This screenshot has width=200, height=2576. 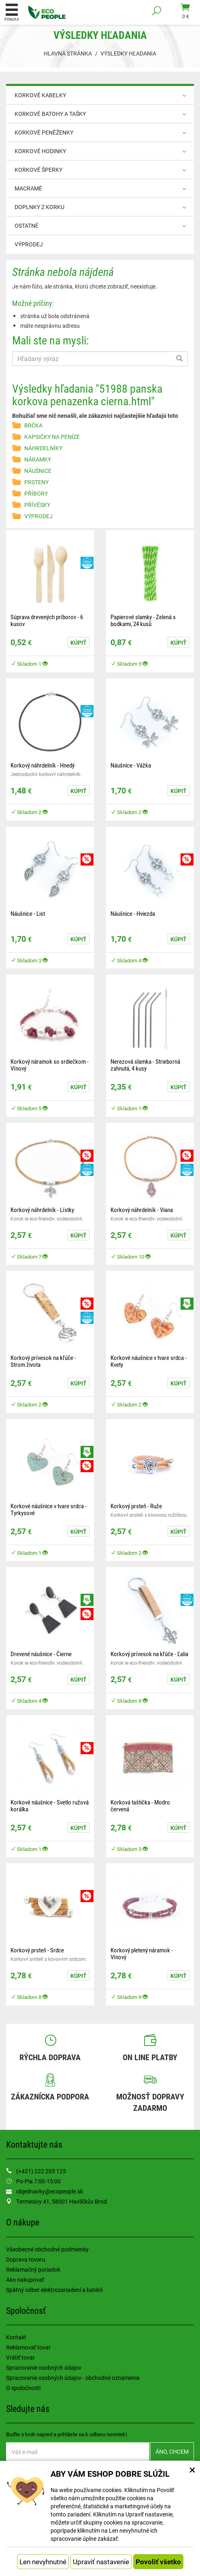 I want to click on Všeobecné obchodné podmienky, so click(x=47, y=2249).